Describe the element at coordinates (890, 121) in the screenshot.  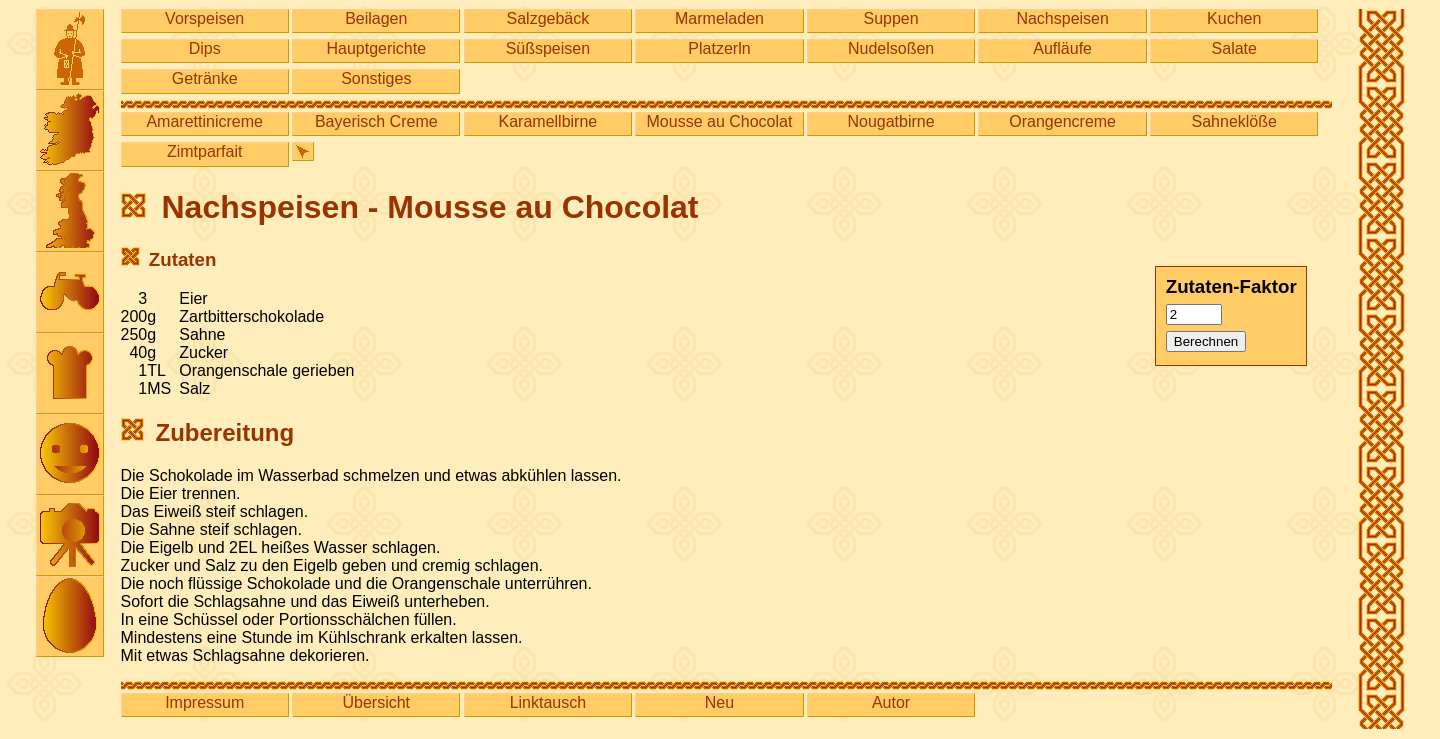
I see `Nougatbirne` at that location.